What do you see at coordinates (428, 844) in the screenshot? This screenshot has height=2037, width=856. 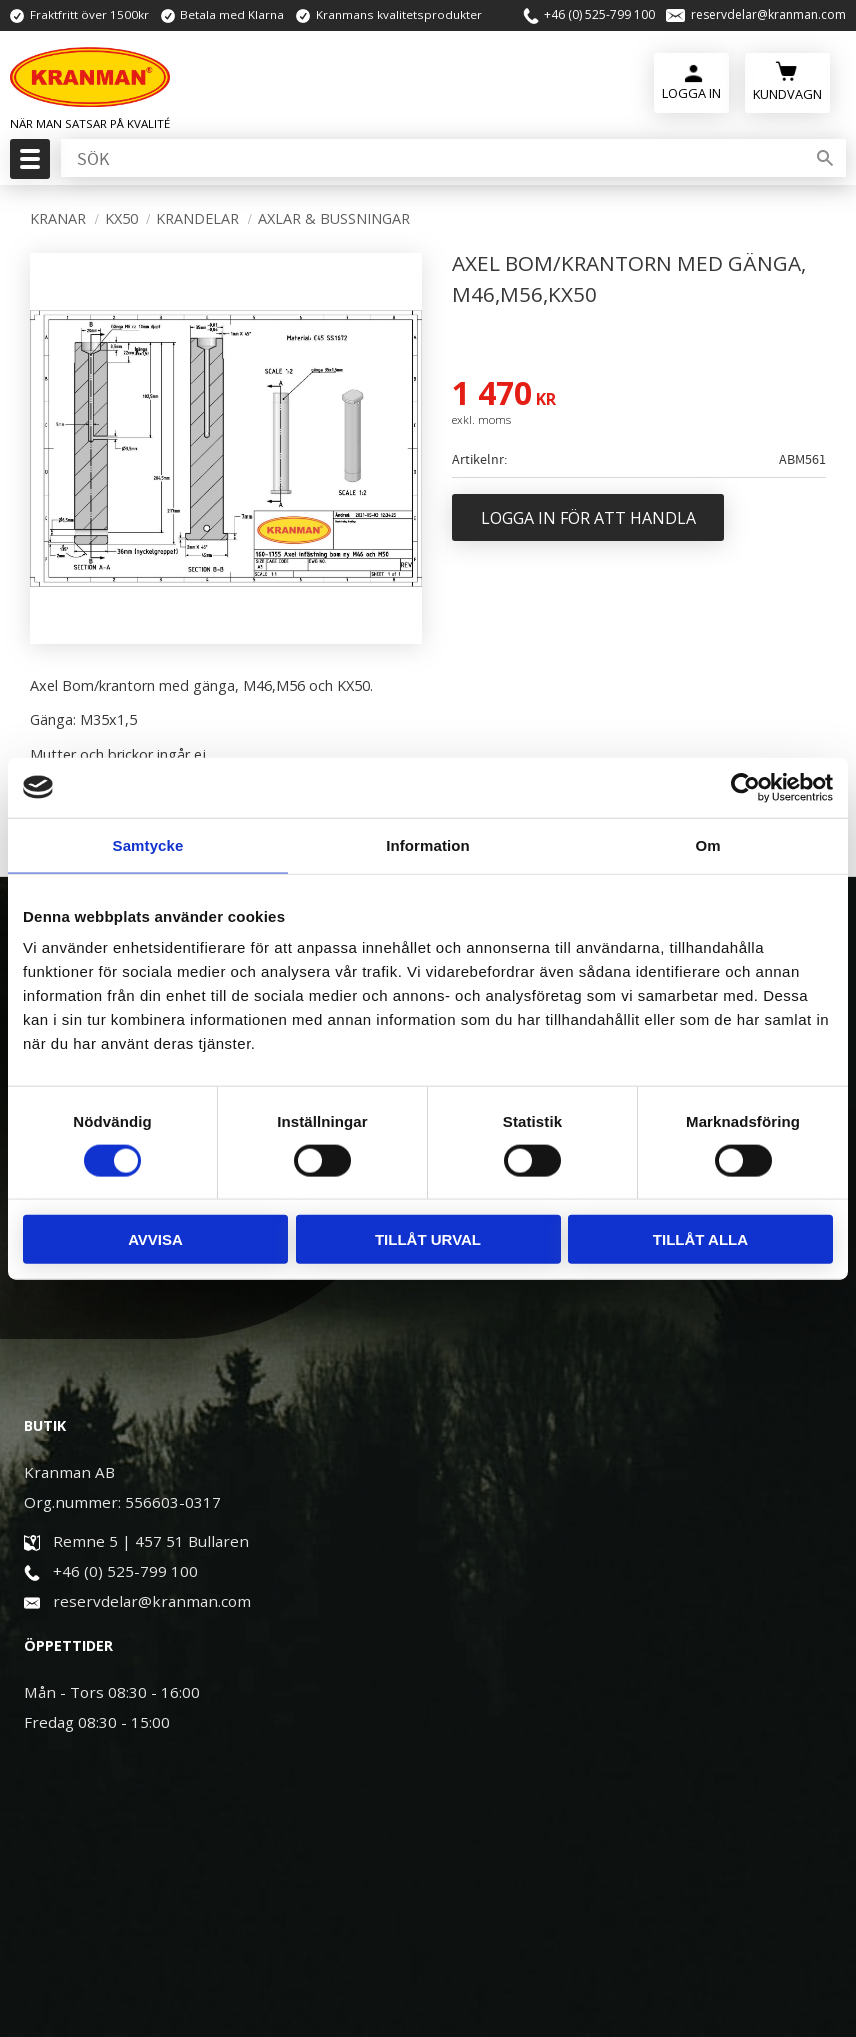 I see `Information [tab]` at bounding box center [428, 844].